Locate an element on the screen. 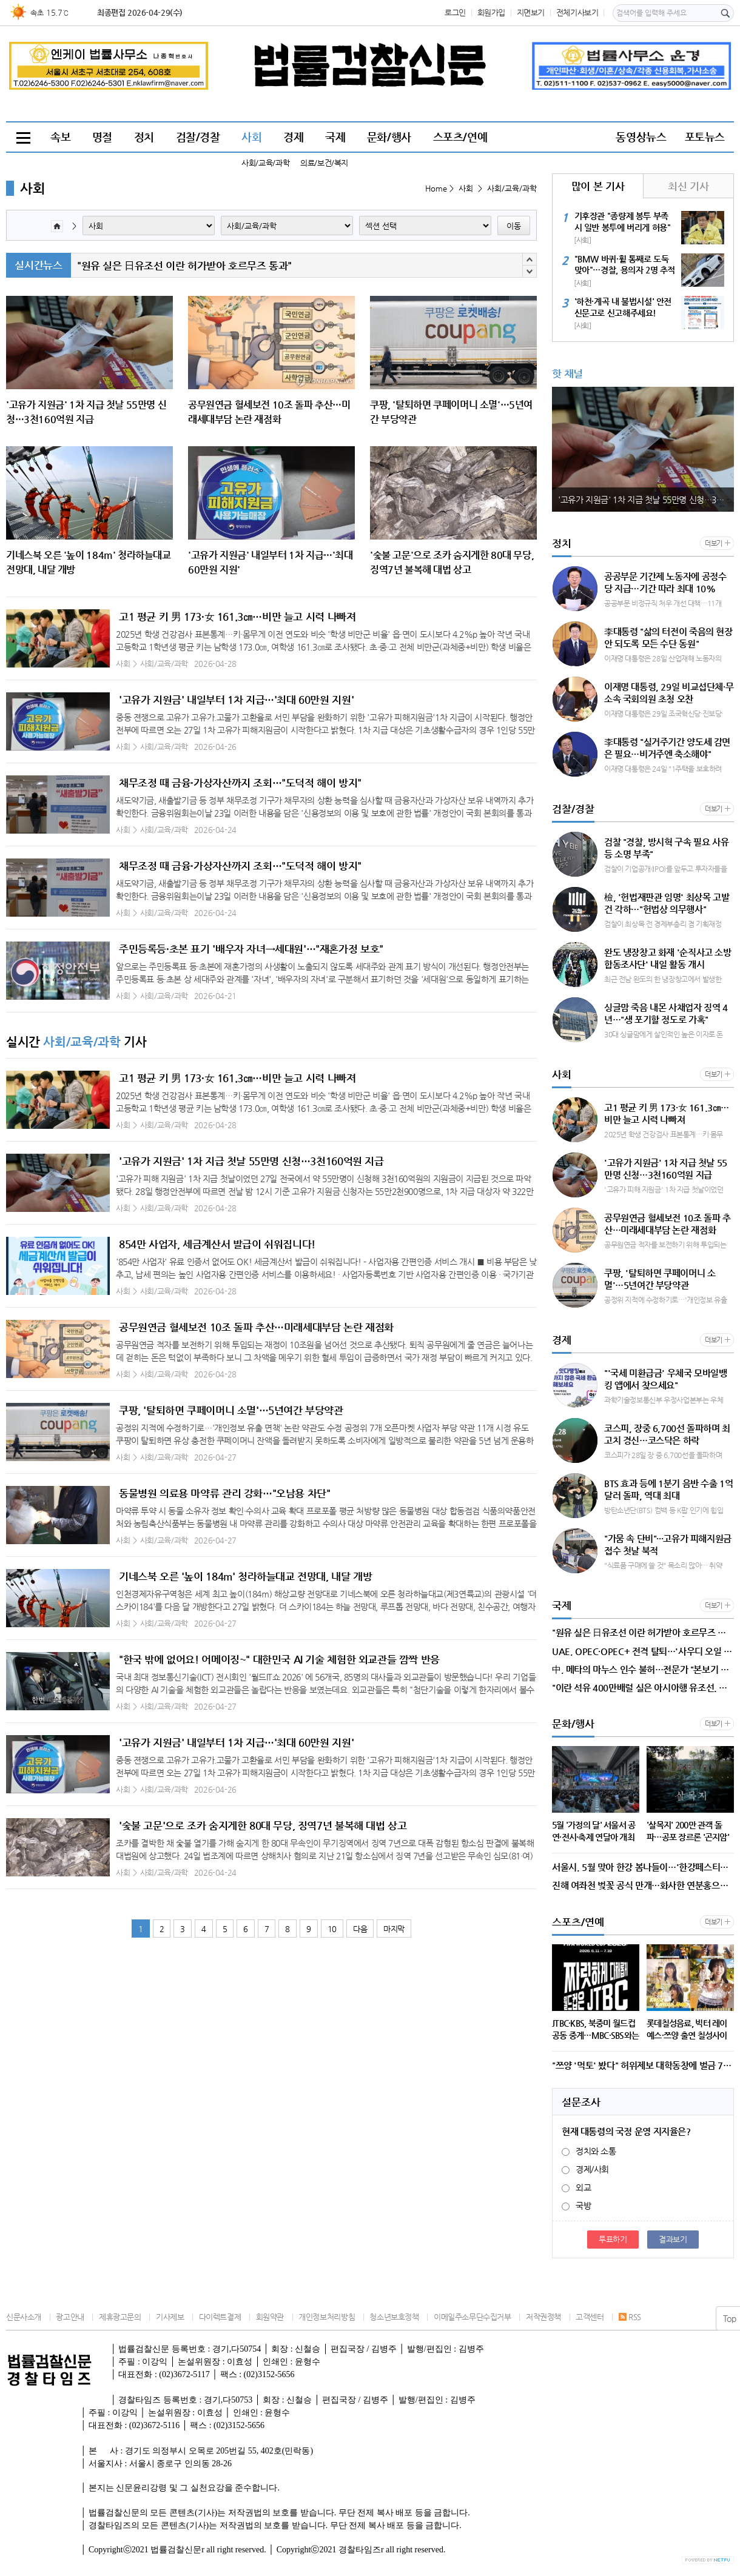  다음 is located at coordinates (360, 1928).